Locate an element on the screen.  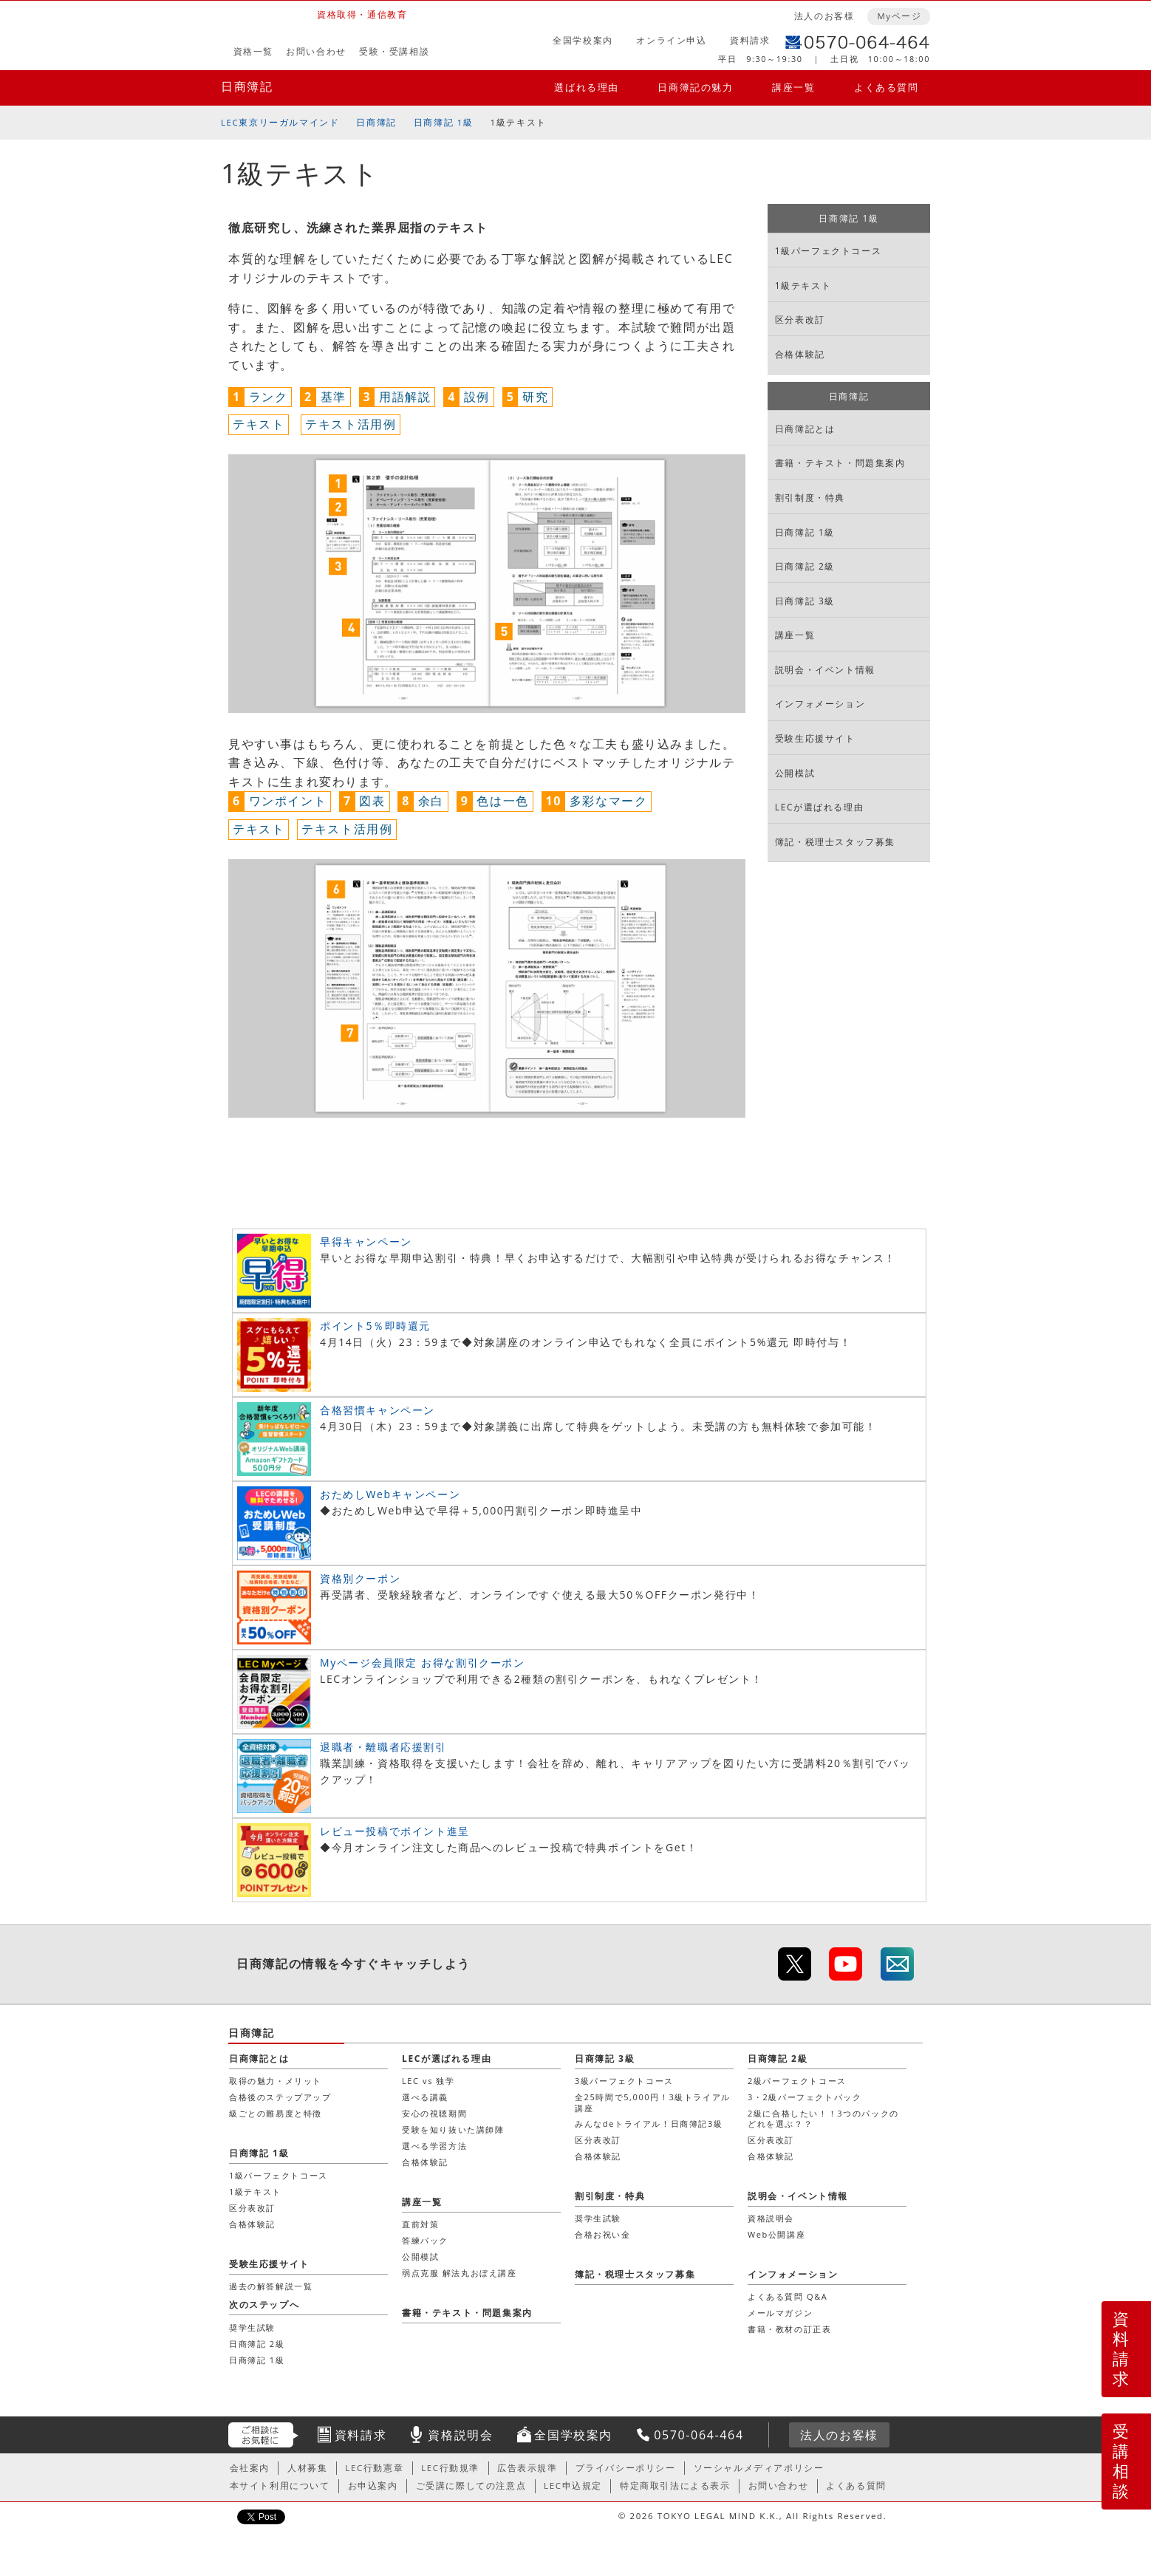
1級パーフェクトコース is located at coordinates (828, 251).